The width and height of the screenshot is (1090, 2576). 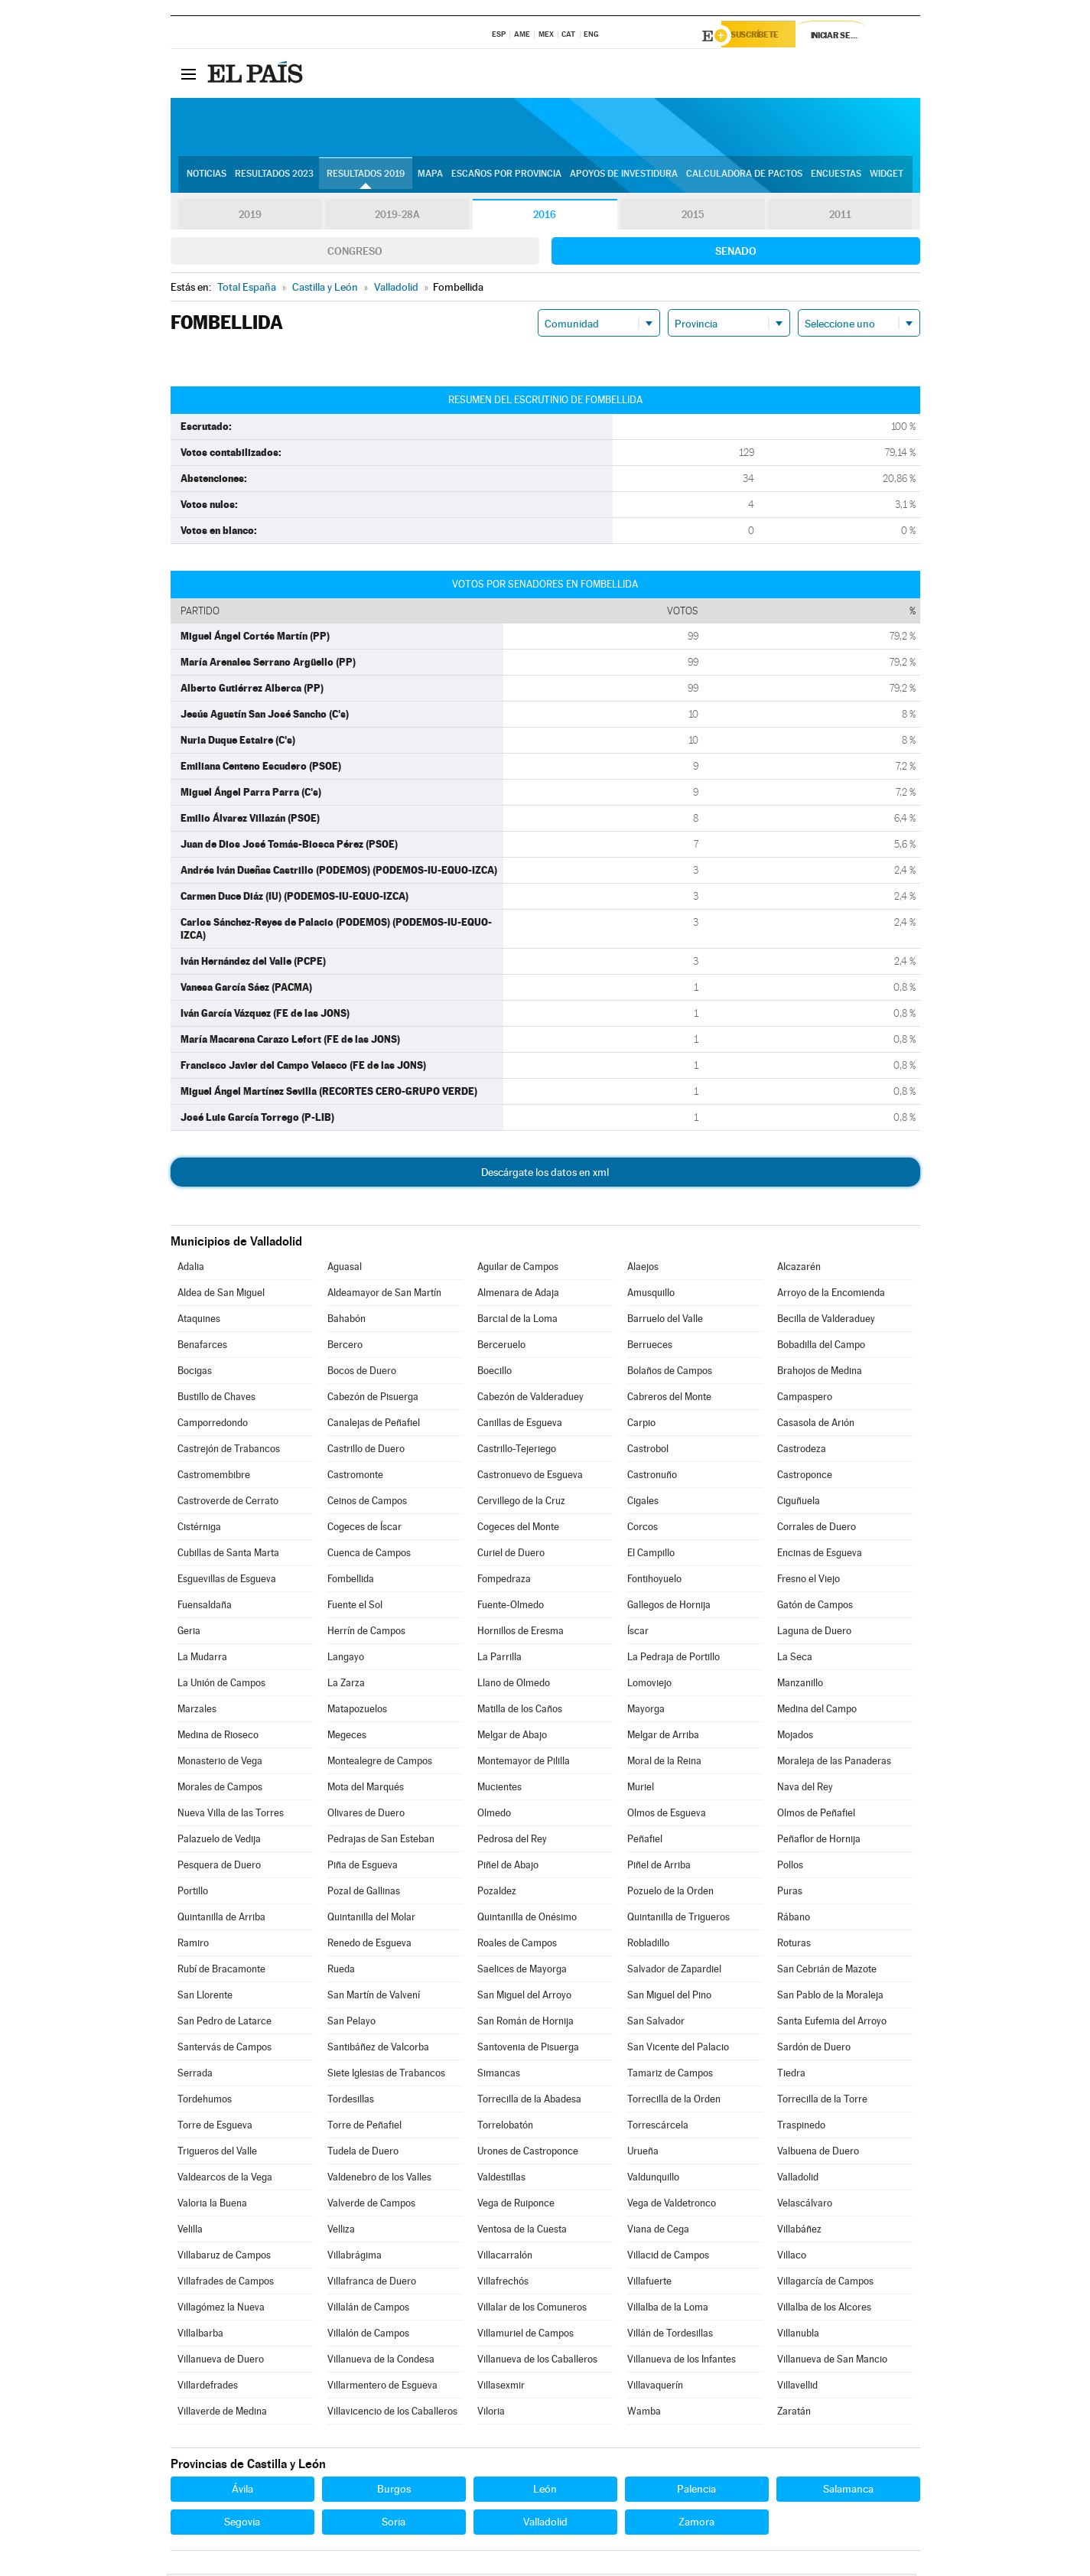 I want to click on Castrejón de Trabancos, so click(x=228, y=1451).